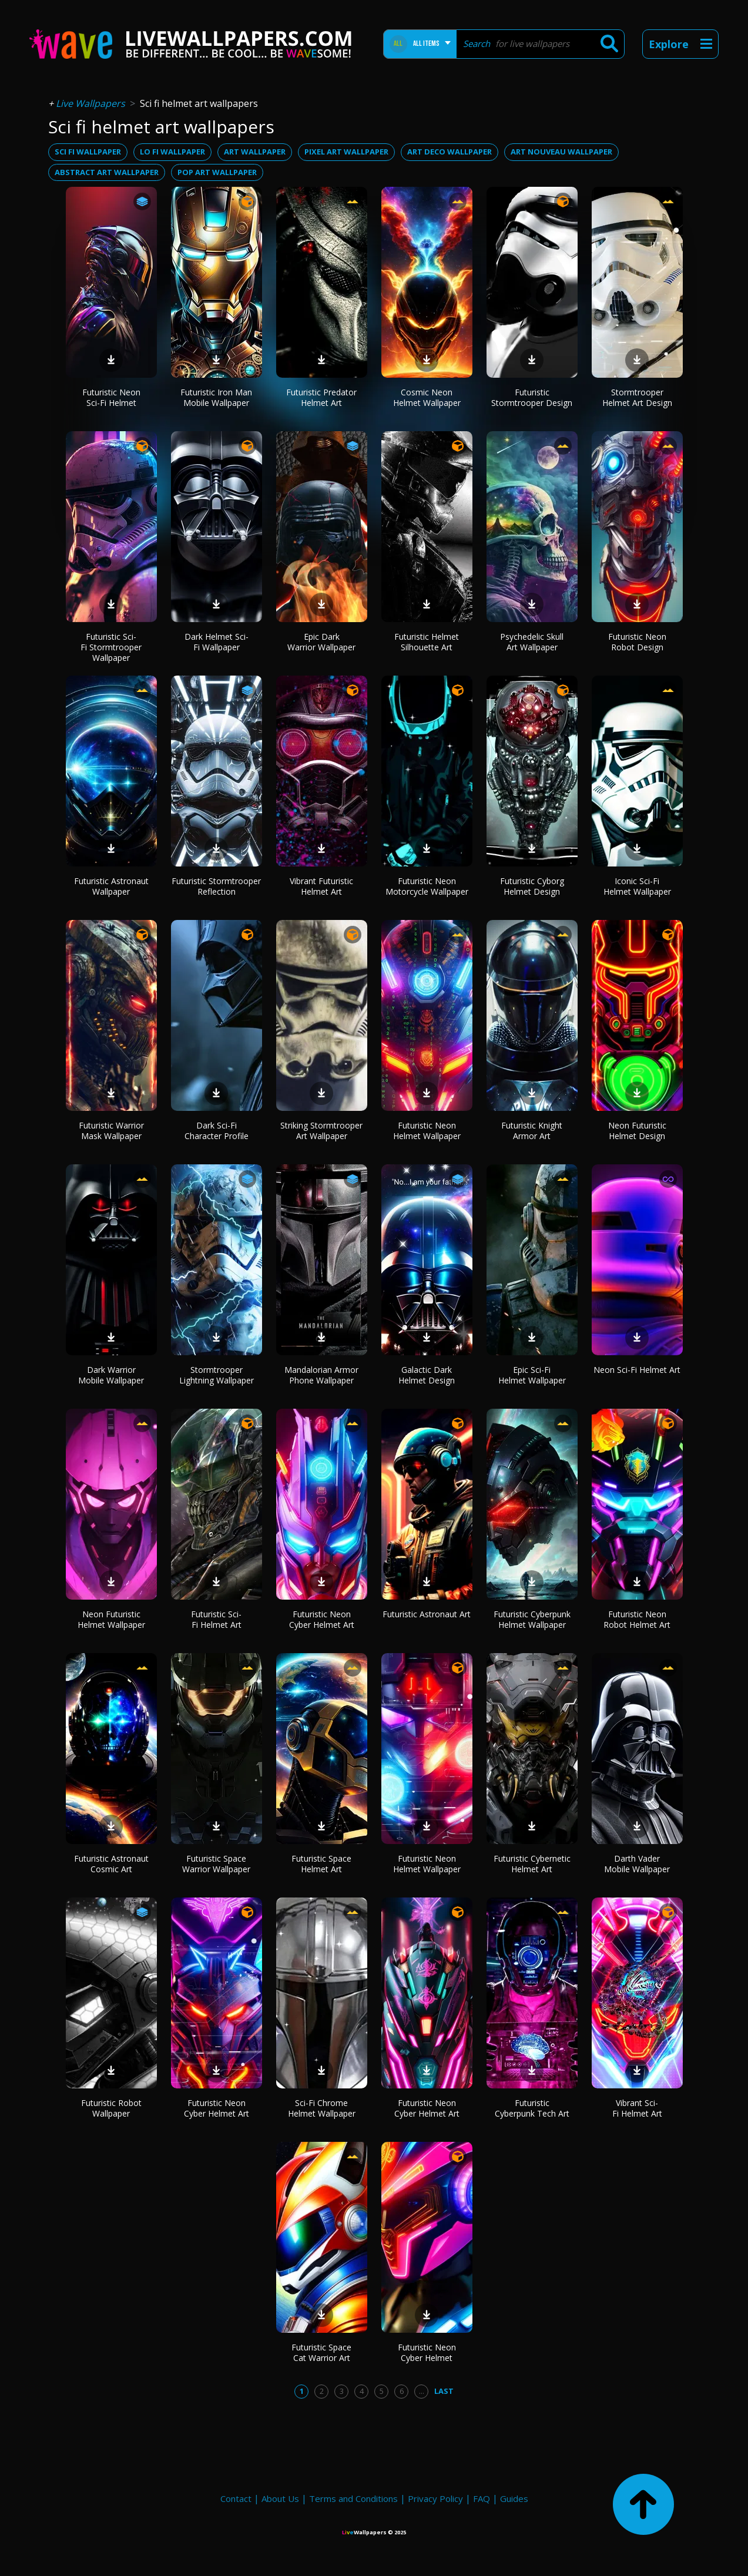 This screenshot has width=748, height=2576. What do you see at coordinates (216, 1864) in the screenshot?
I see `Futuristic Space Warrior Wallpaper` at bounding box center [216, 1864].